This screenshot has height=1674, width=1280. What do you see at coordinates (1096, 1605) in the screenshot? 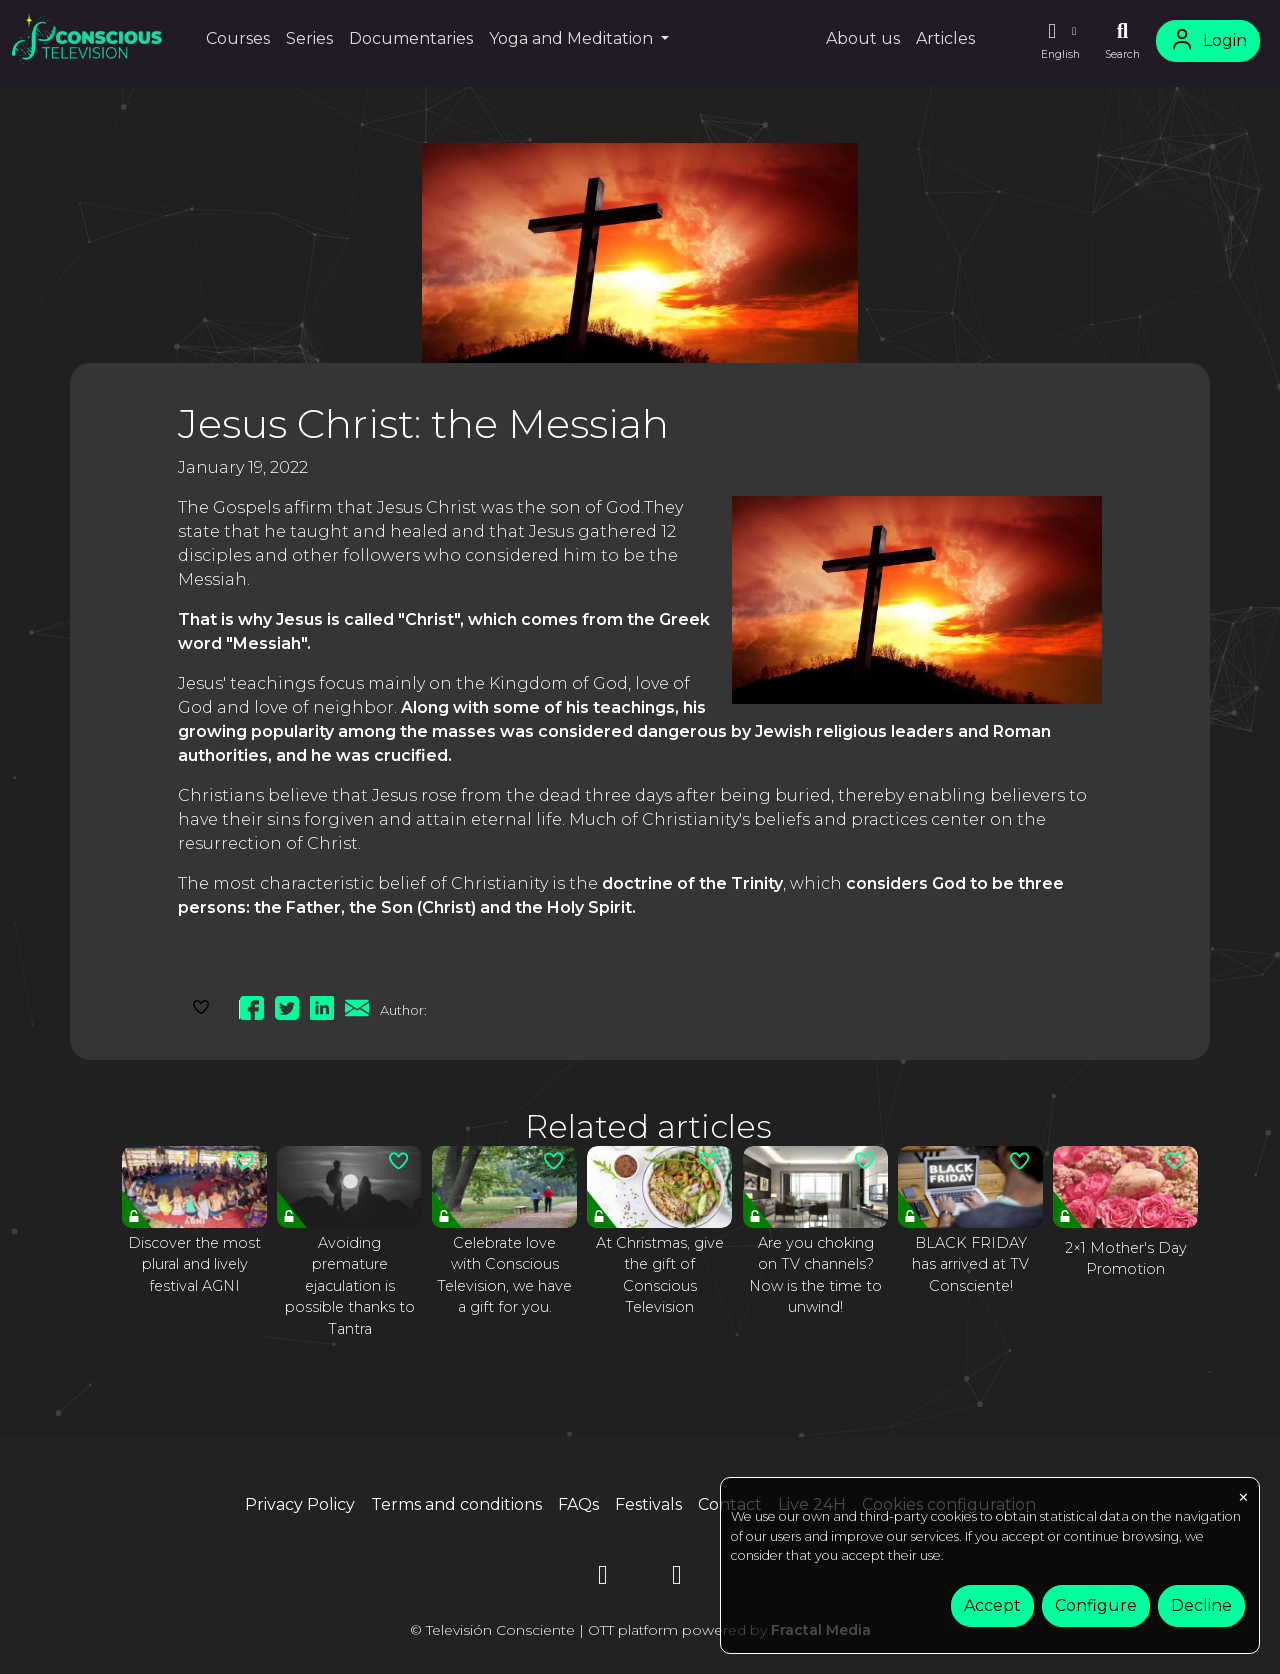
I see `Configure` at bounding box center [1096, 1605].